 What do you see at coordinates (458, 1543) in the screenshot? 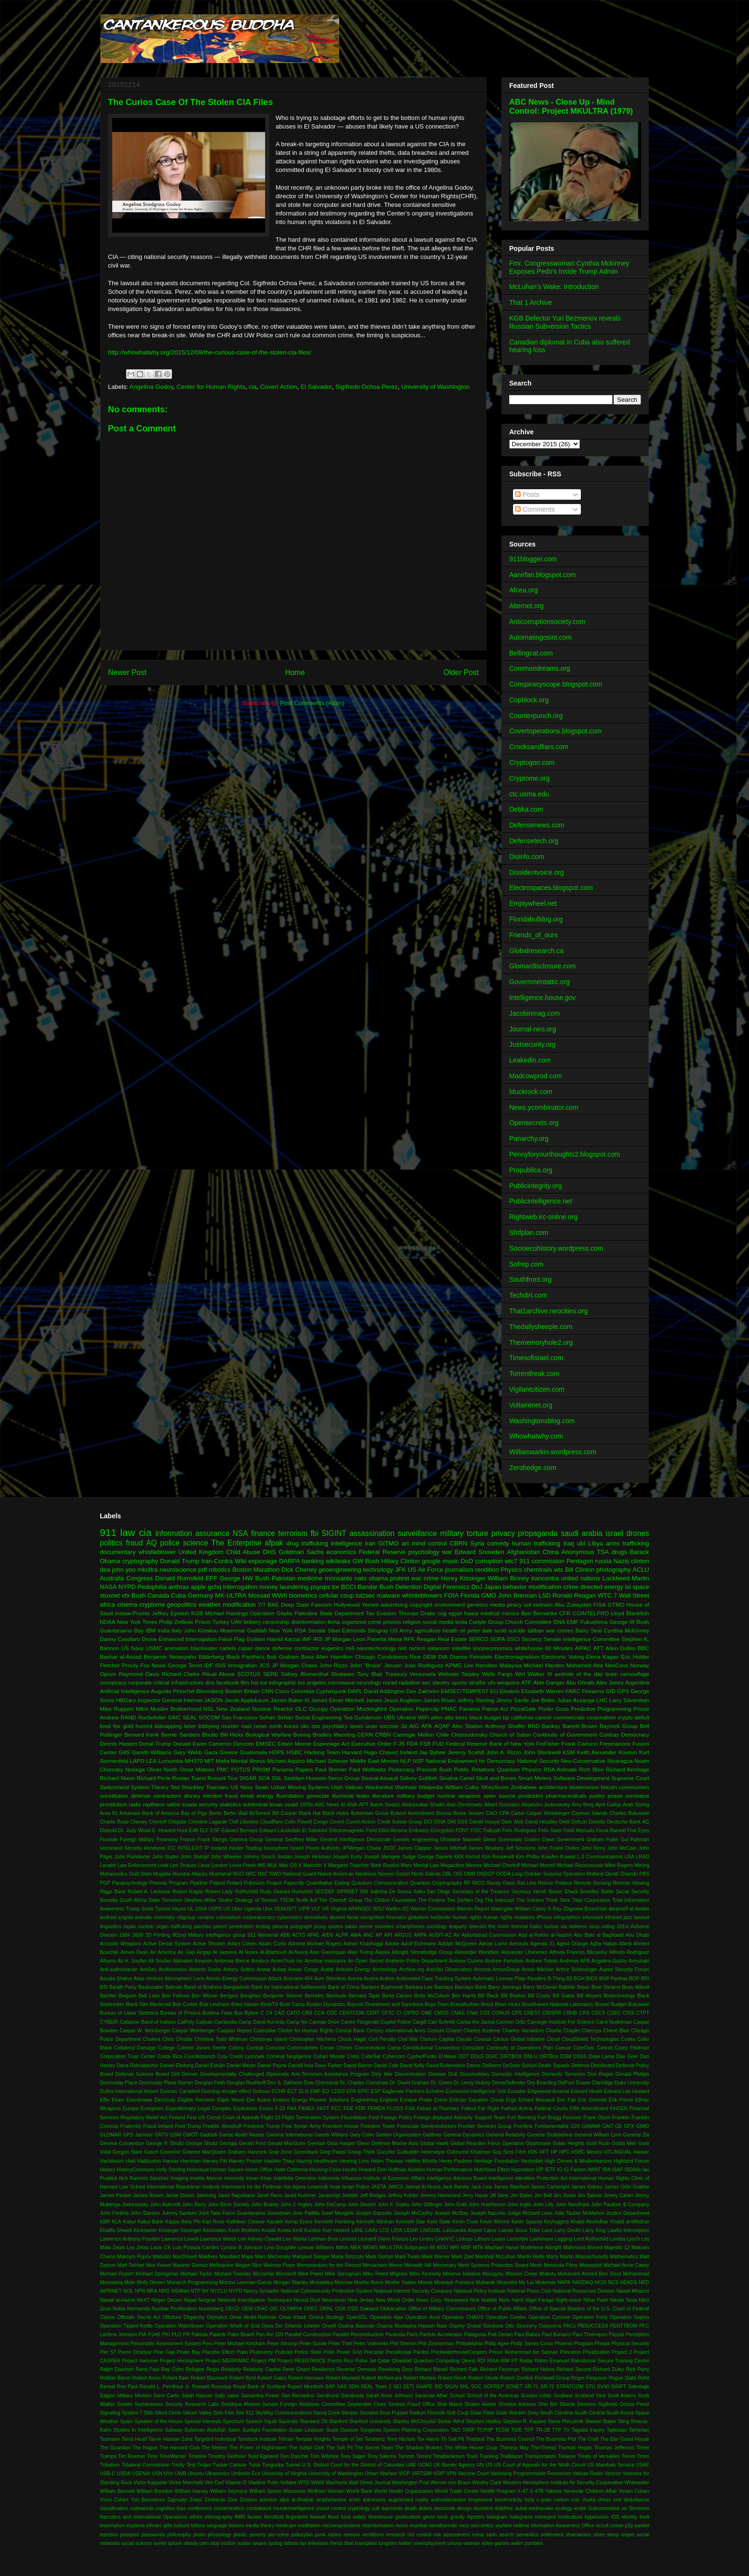
I see `CBRN` at bounding box center [458, 1543].